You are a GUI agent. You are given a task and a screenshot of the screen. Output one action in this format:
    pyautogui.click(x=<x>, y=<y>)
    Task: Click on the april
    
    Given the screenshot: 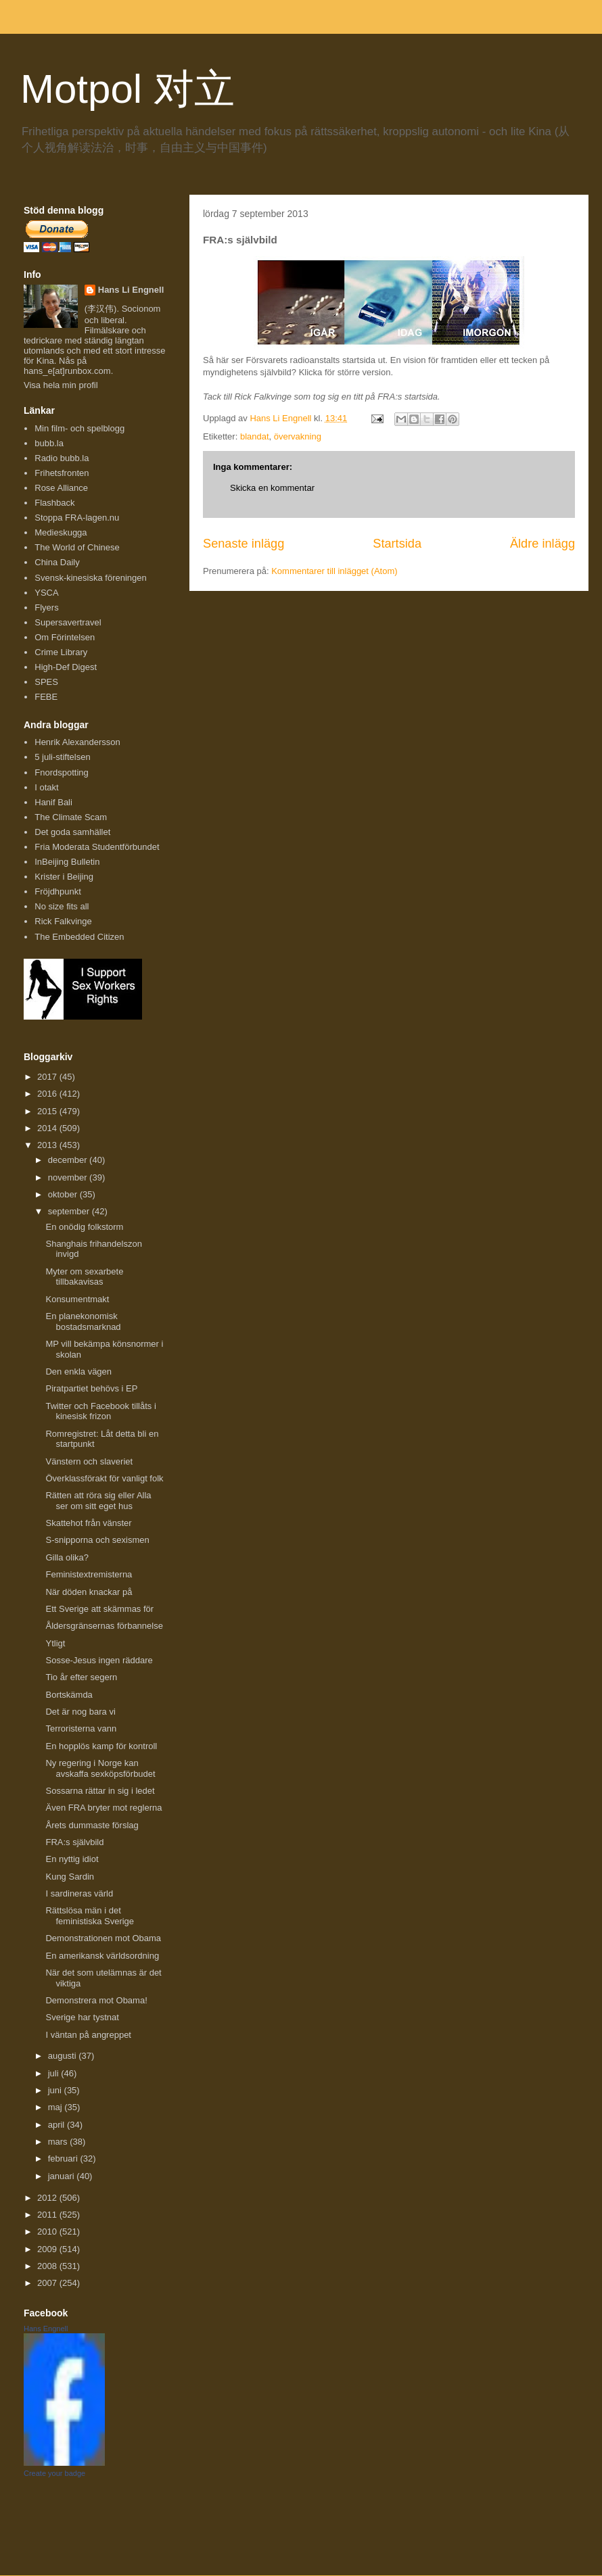 What is the action you would take?
    pyautogui.click(x=57, y=2125)
    